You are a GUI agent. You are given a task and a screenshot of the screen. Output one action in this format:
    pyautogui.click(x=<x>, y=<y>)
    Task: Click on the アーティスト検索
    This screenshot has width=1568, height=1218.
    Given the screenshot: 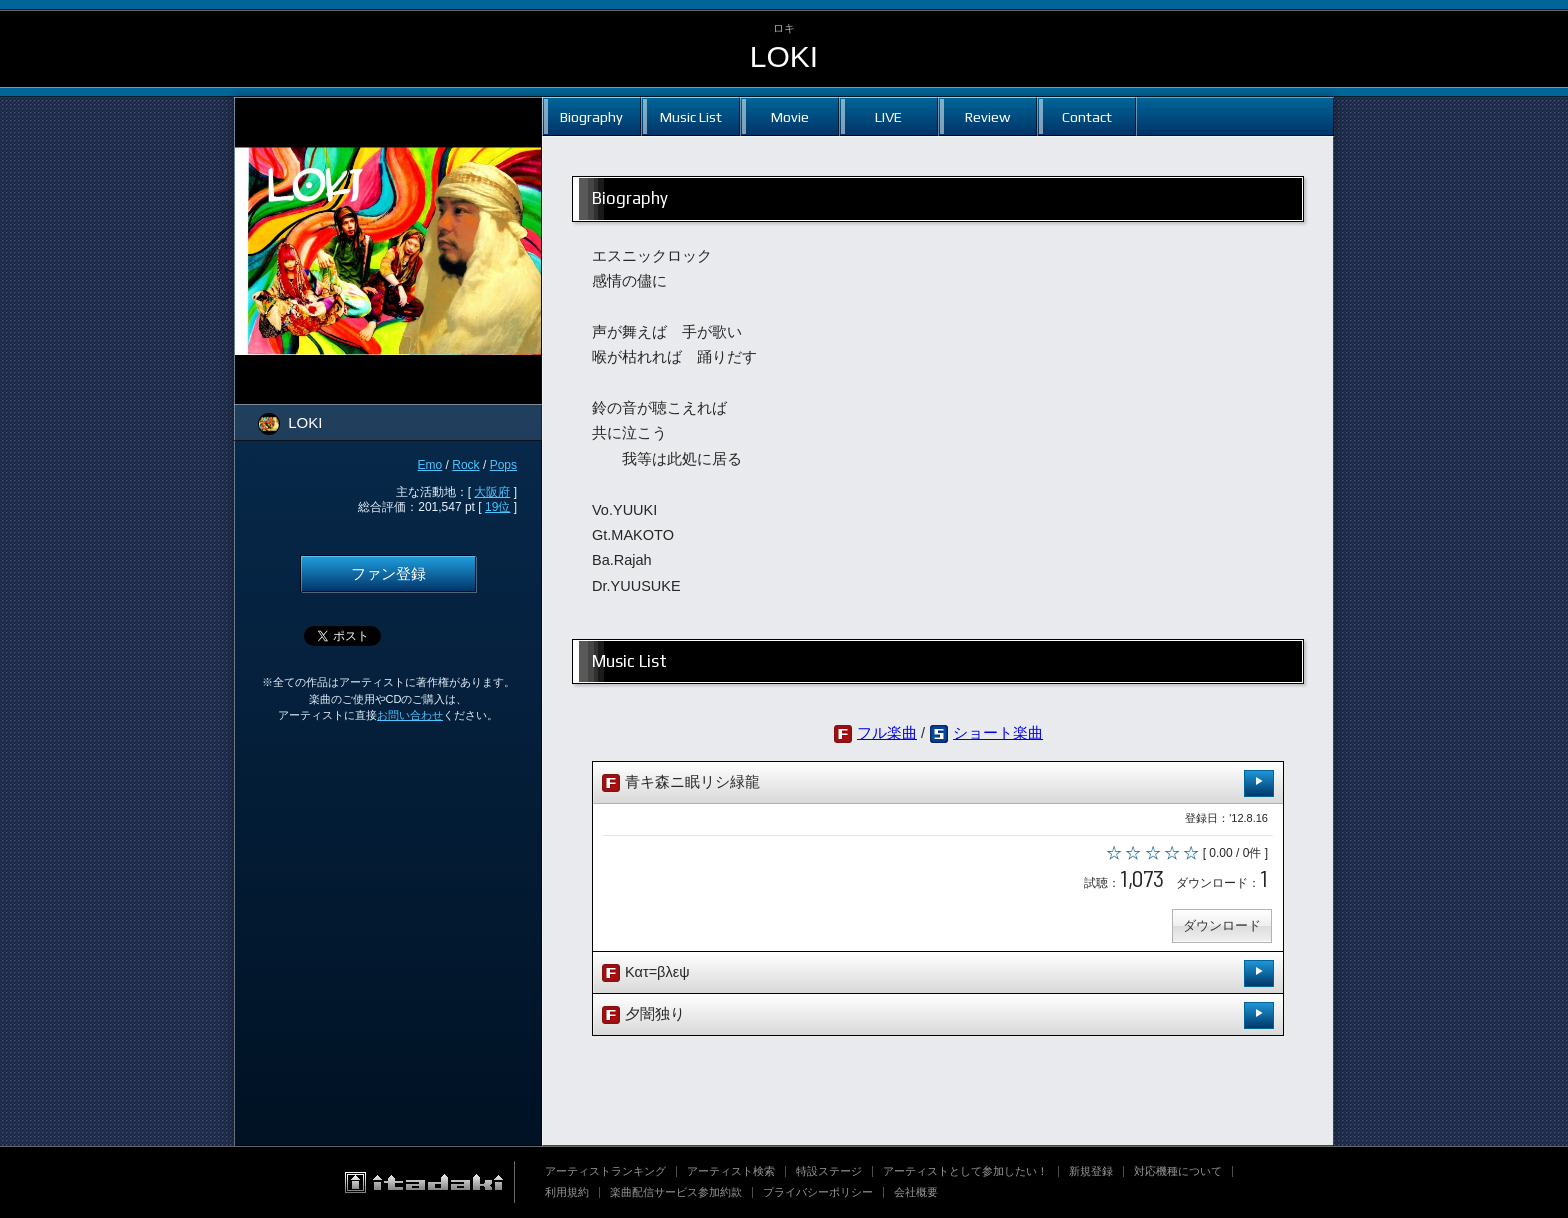 What is the action you would take?
    pyautogui.click(x=731, y=1171)
    